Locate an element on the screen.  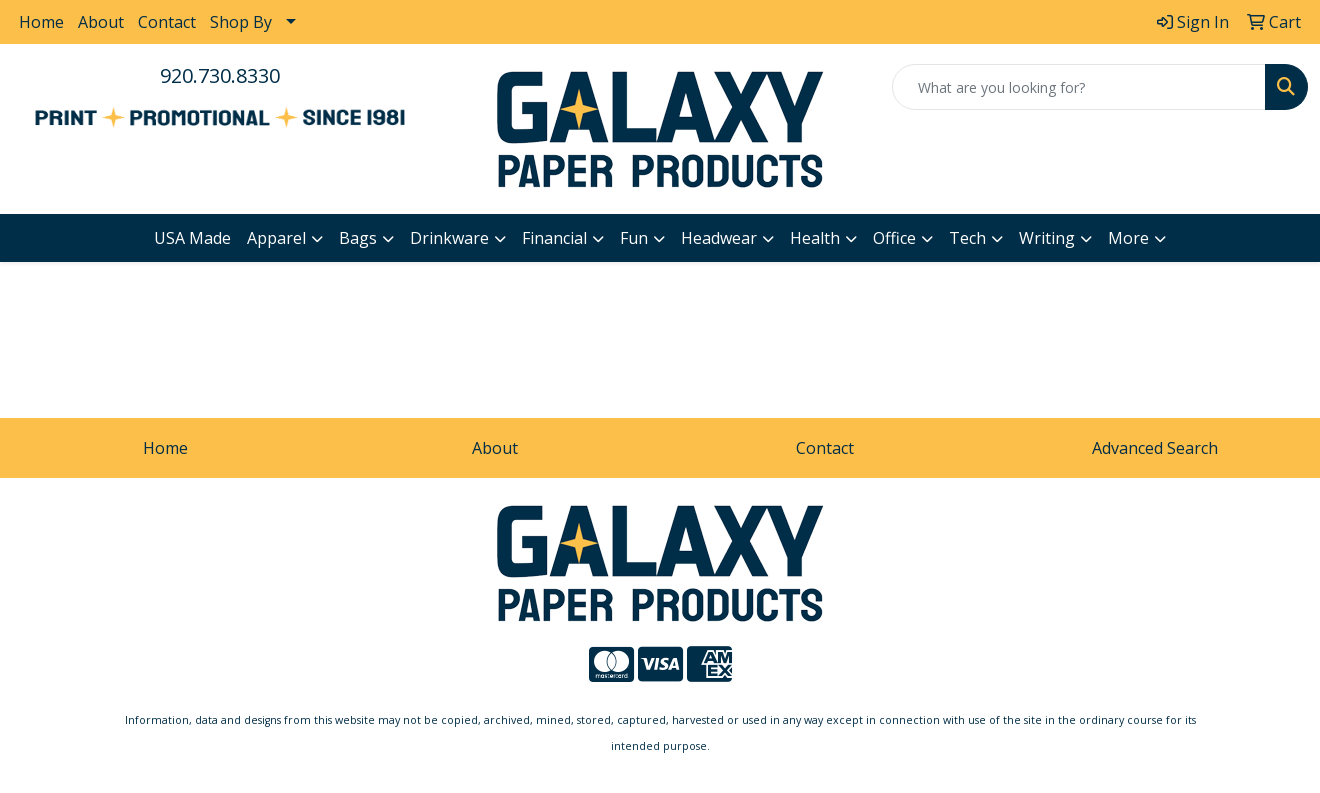
About is located at coordinates (101, 22).